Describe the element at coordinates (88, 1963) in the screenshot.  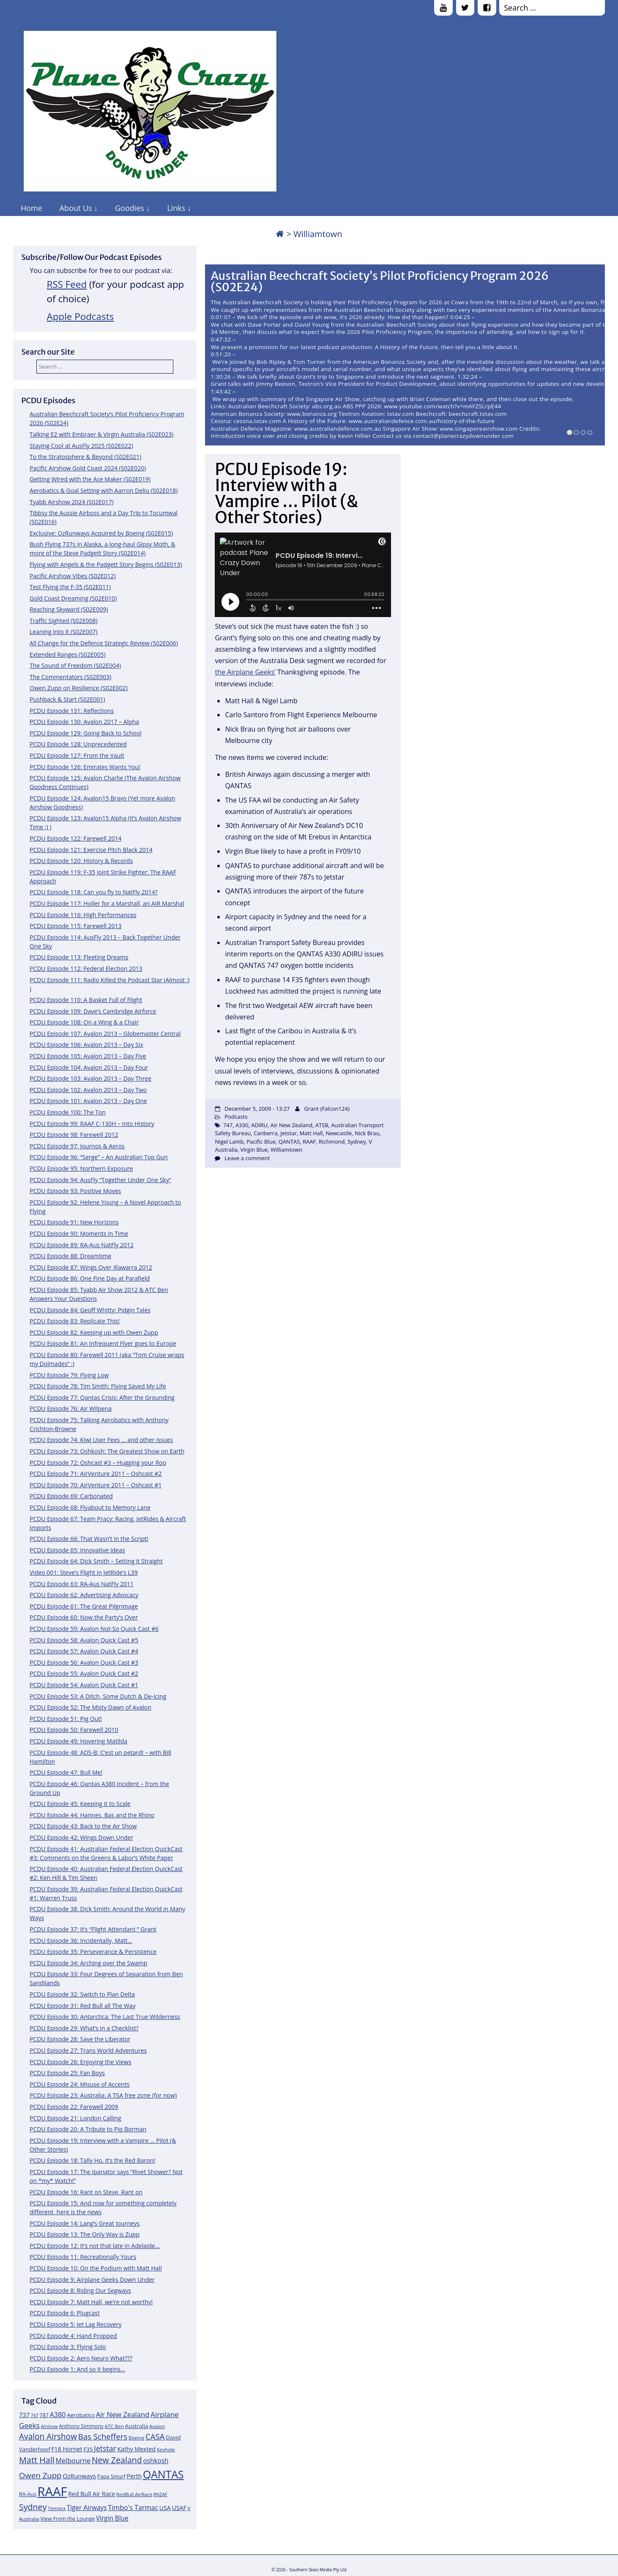
I see `PCDU Episode 34: Arching over the Swamp` at that location.